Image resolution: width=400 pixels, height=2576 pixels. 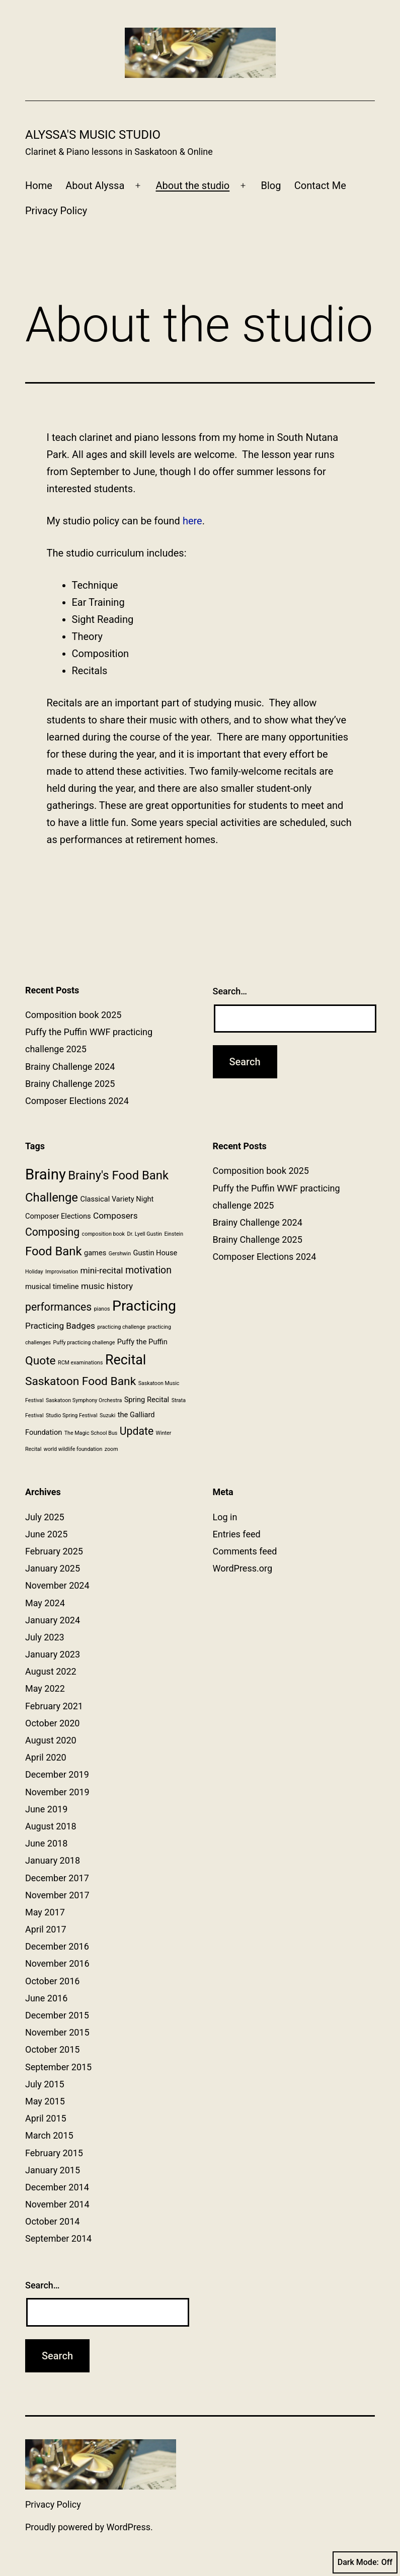 I want to click on Composing [Composing (5 items)], so click(x=52, y=1232).